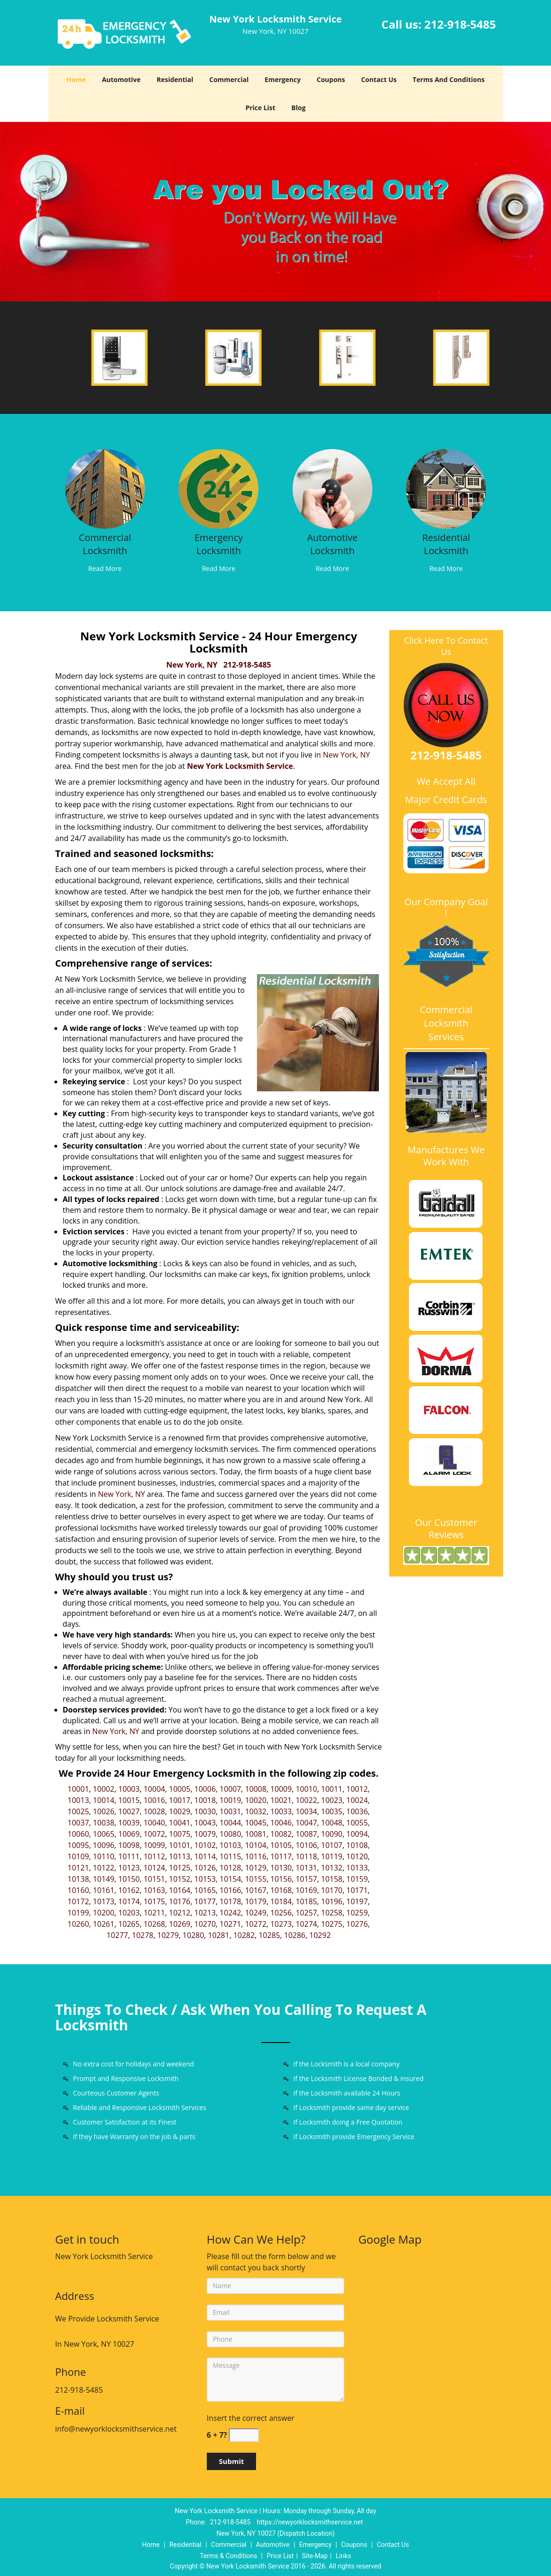 This screenshot has width=551, height=2576. What do you see at coordinates (379, 79) in the screenshot?
I see `Contact Us` at bounding box center [379, 79].